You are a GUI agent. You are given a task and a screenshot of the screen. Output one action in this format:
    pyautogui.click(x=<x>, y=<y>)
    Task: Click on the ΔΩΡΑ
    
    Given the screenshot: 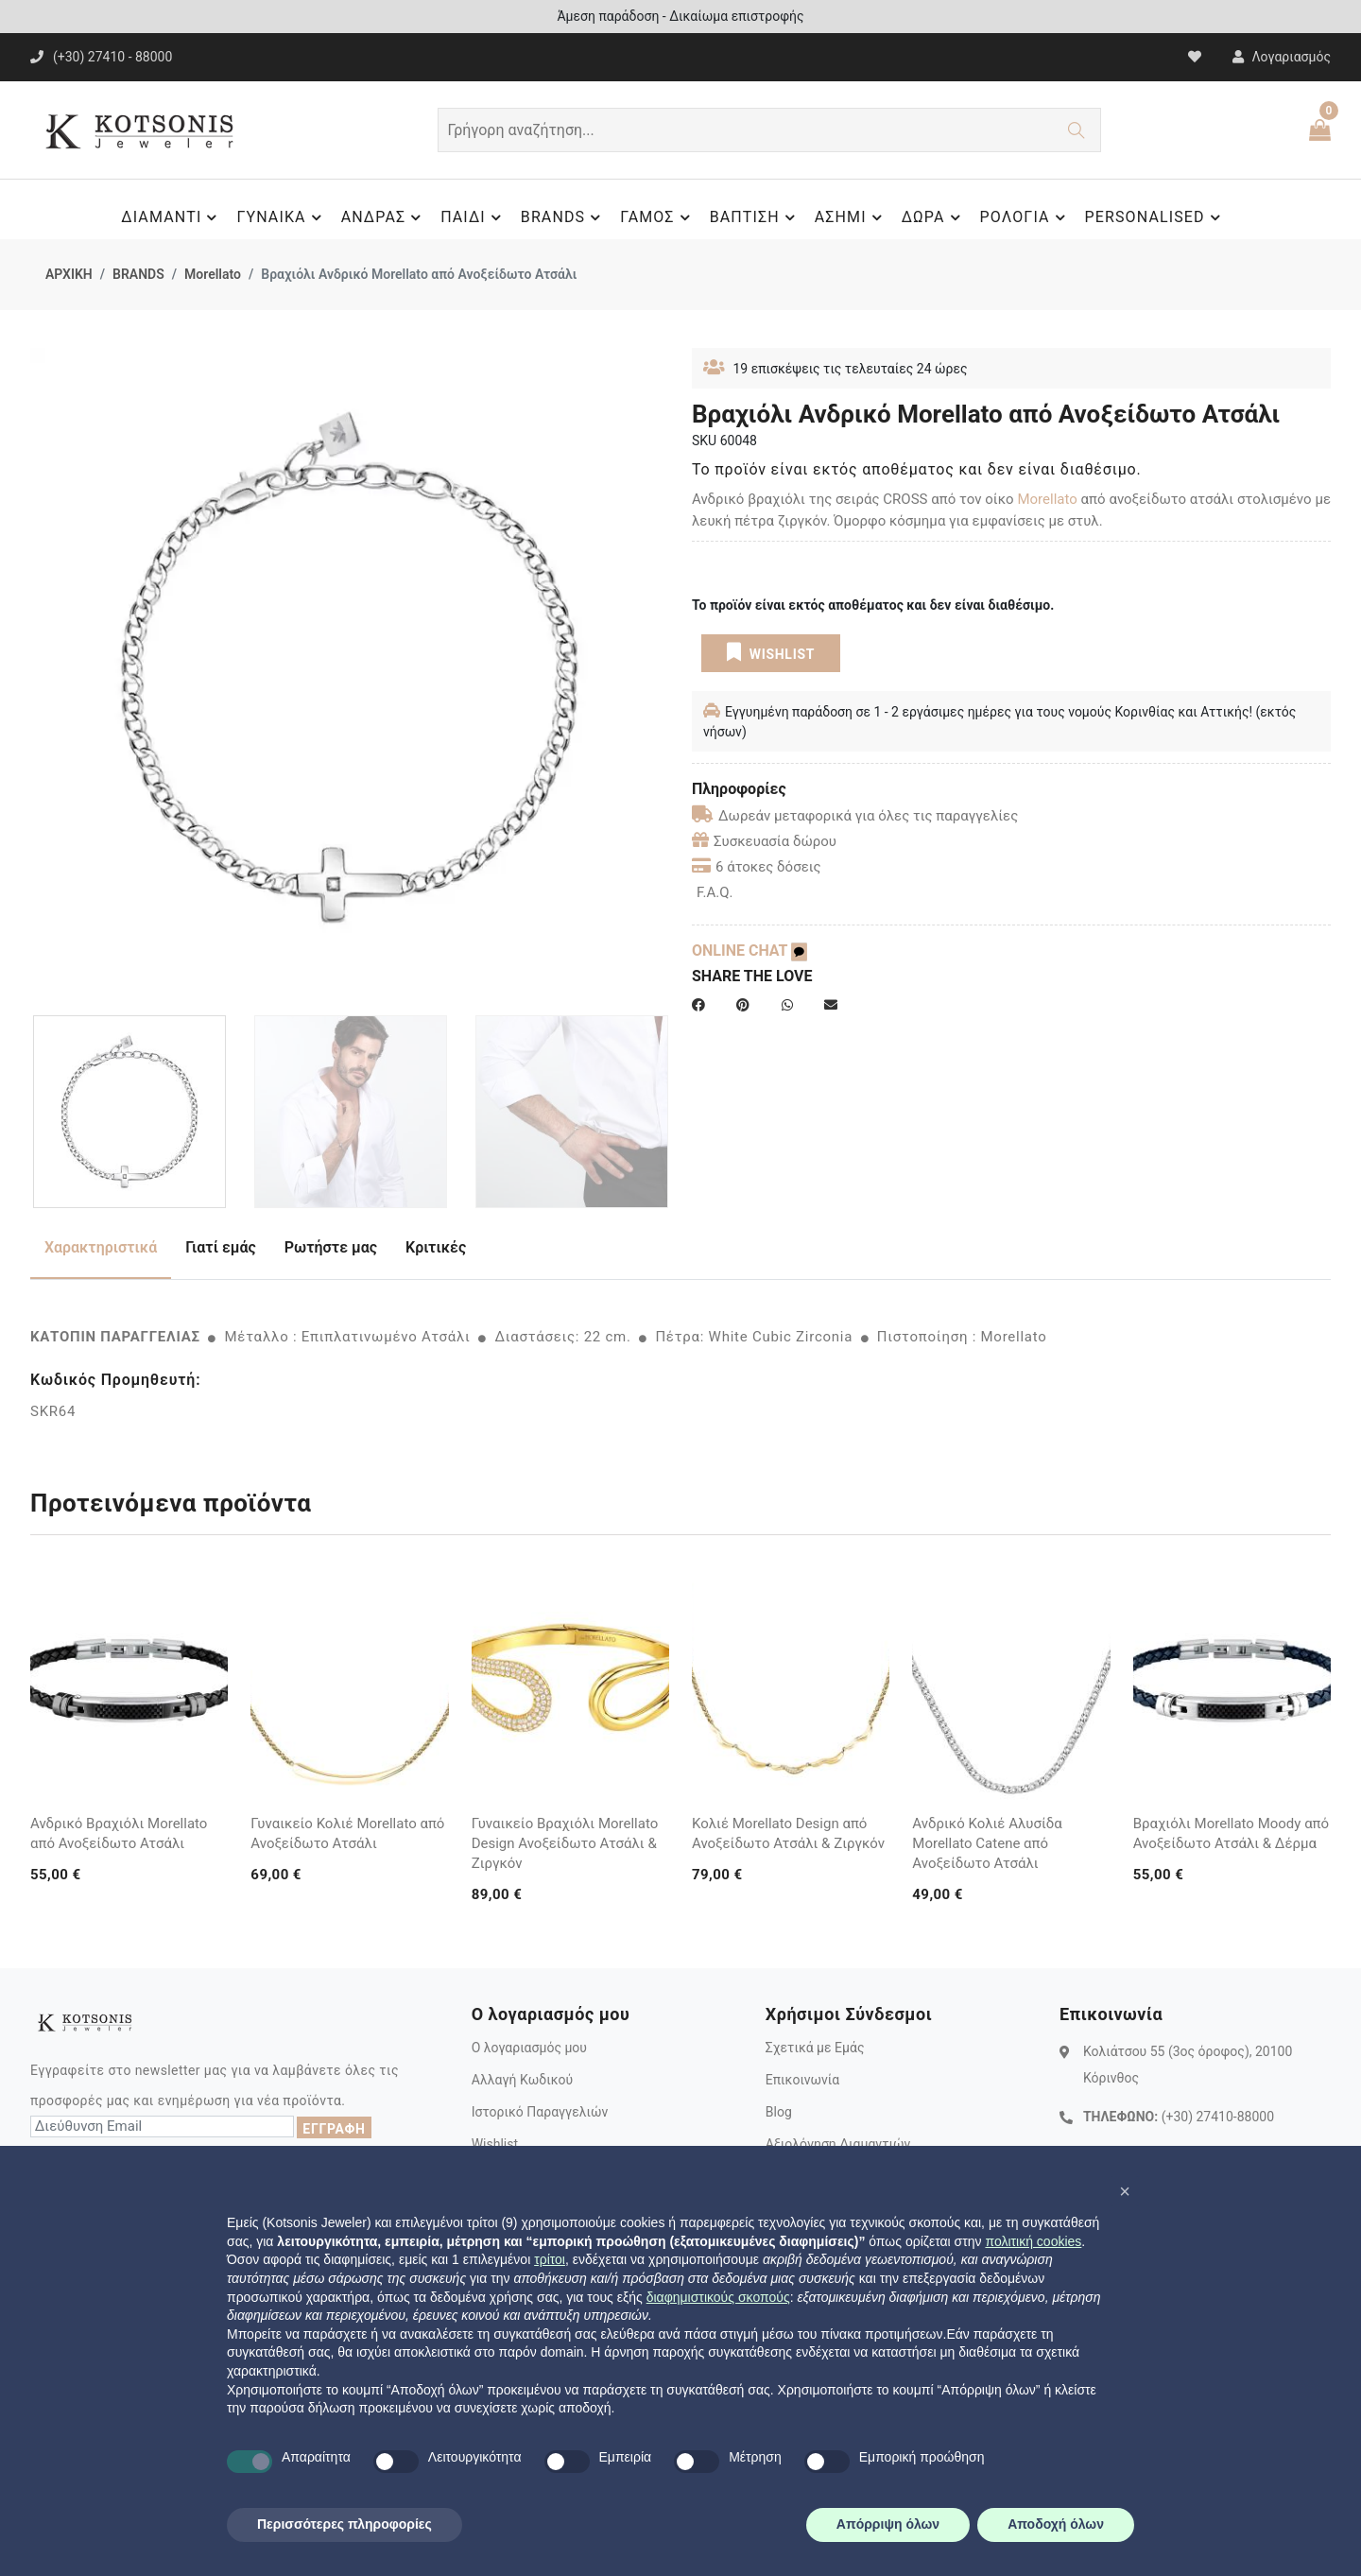 What is the action you would take?
    pyautogui.click(x=934, y=217)
    